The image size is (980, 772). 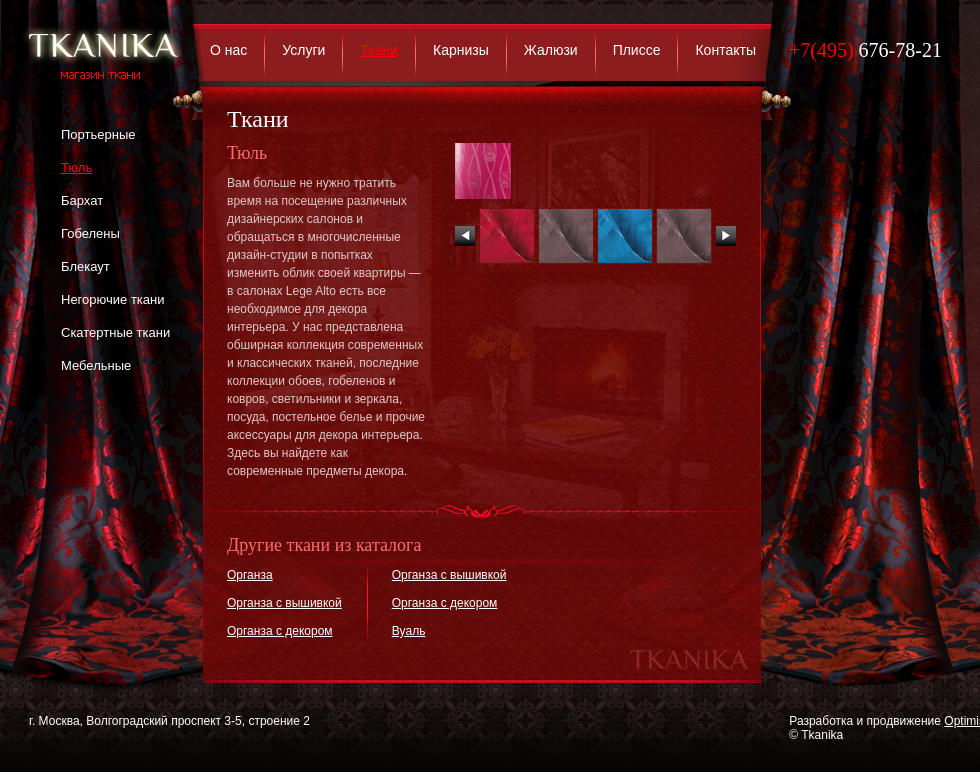 What do you see at coordinates (280, 631) in the screenshot?
I see `Органза с декором` at bounding box center [280, 631].